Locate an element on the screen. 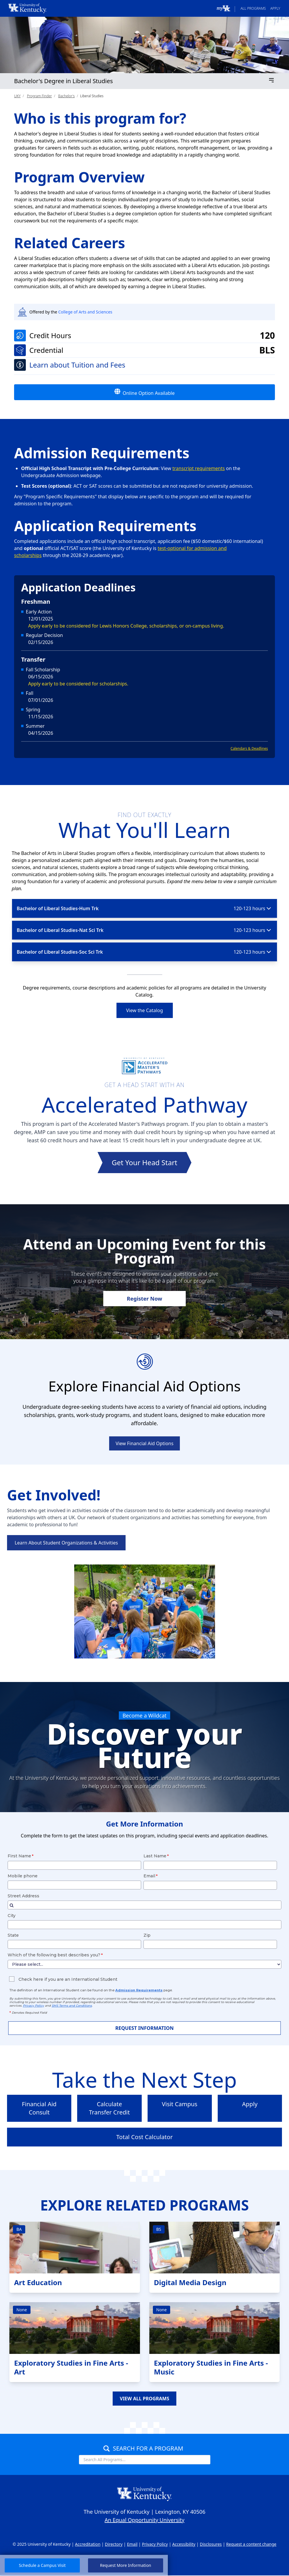  City is located at coordinates (12, 1915).